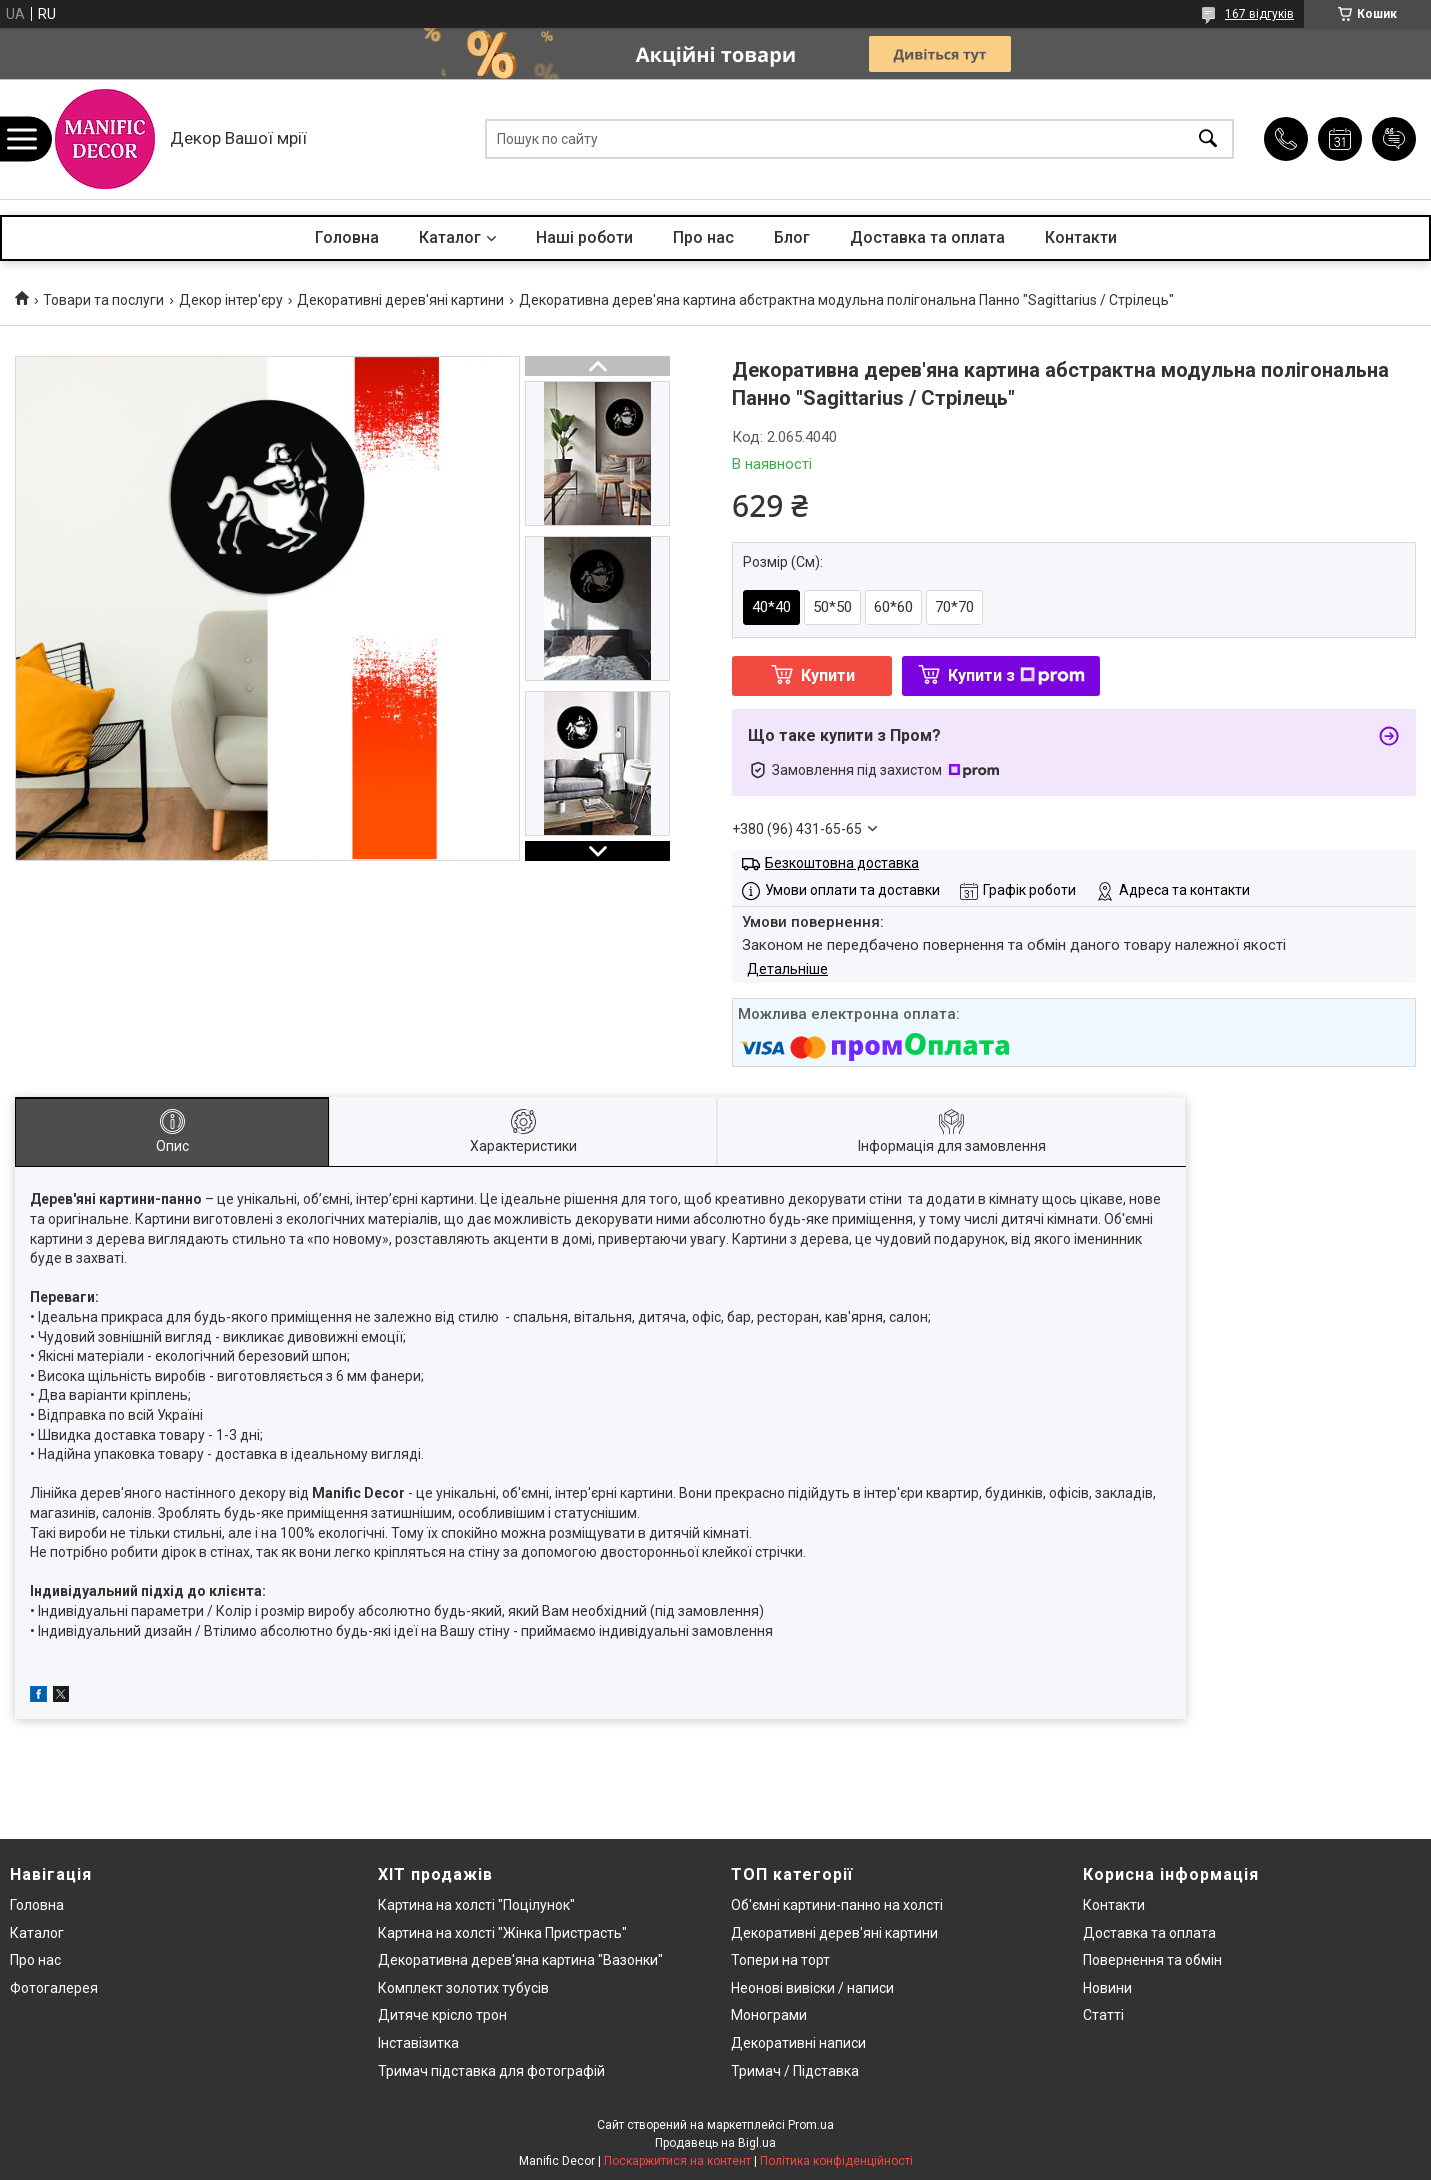 This screenshot has height=2180, width=1431. I want to click on Новини, so click(1107, 1988).